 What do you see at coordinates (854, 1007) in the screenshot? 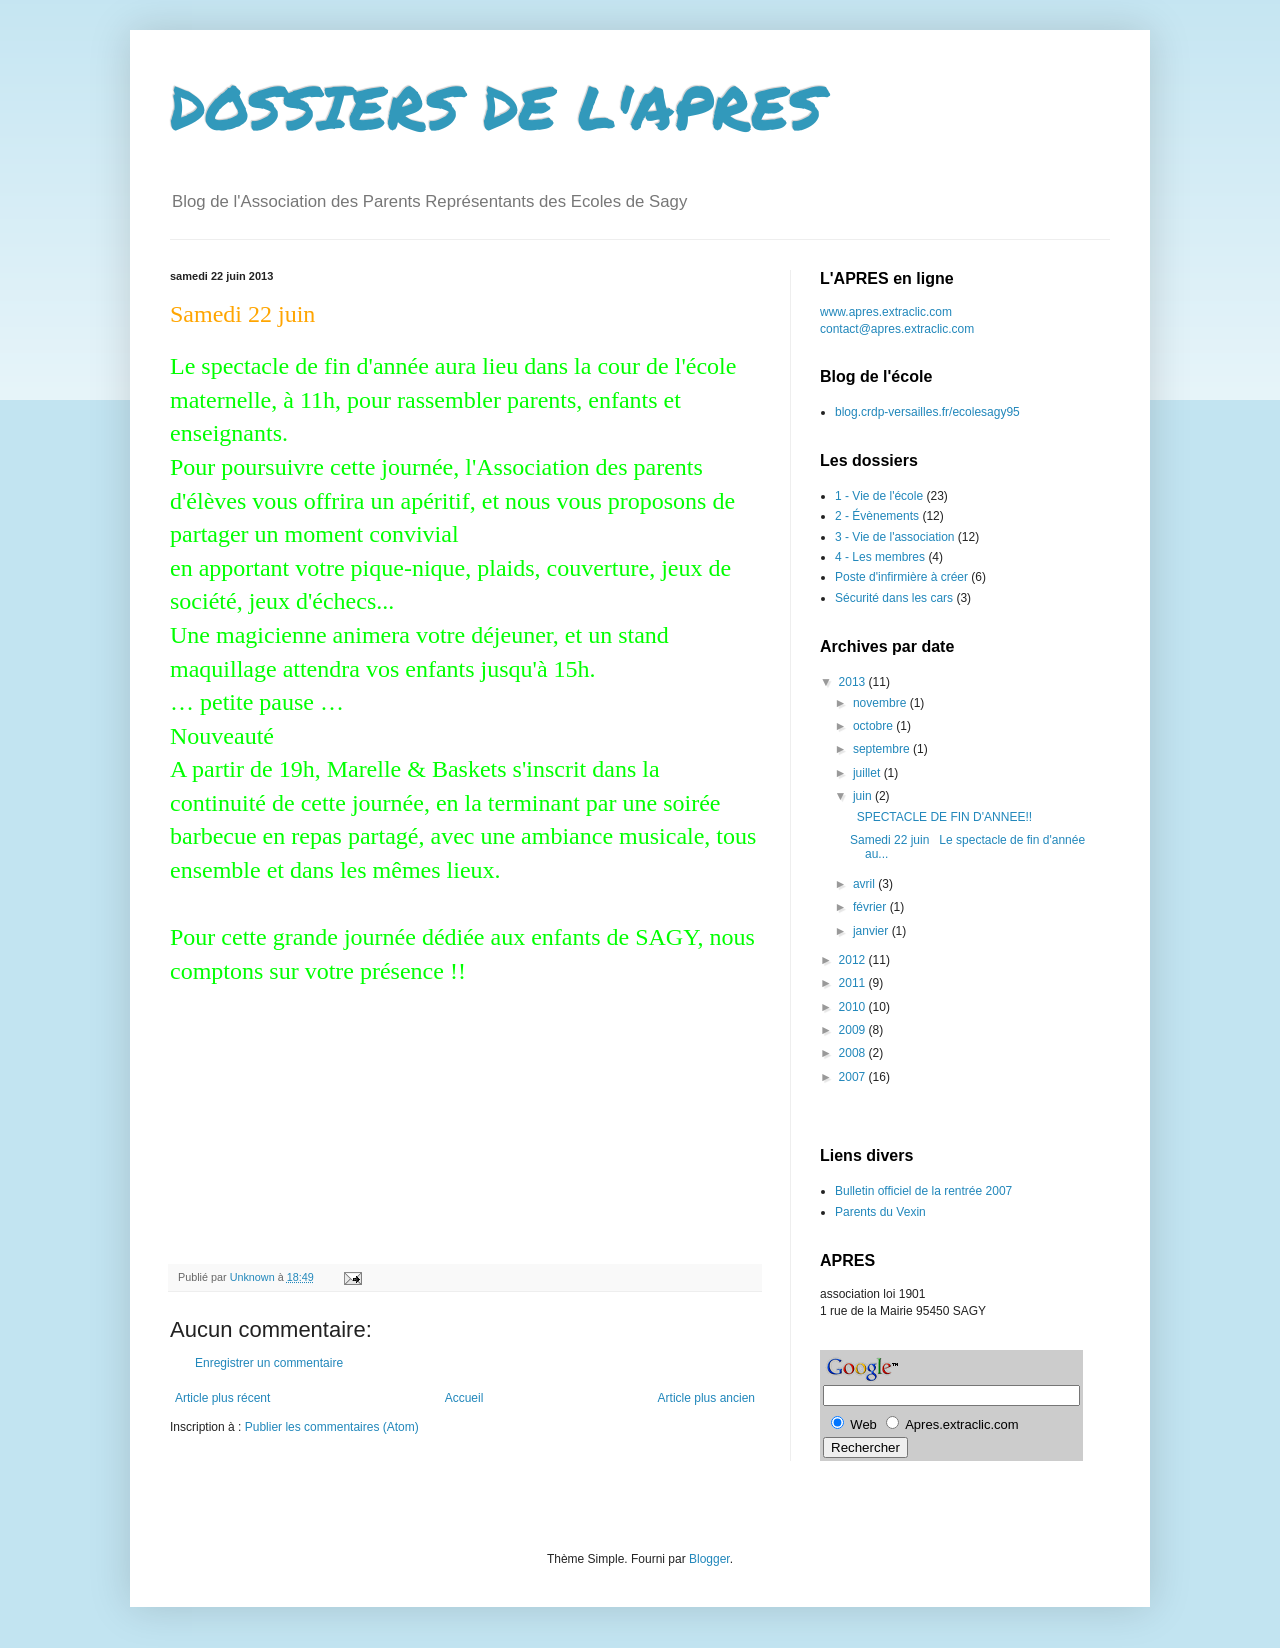
I see `2010` at bounding box center [854, 1007].